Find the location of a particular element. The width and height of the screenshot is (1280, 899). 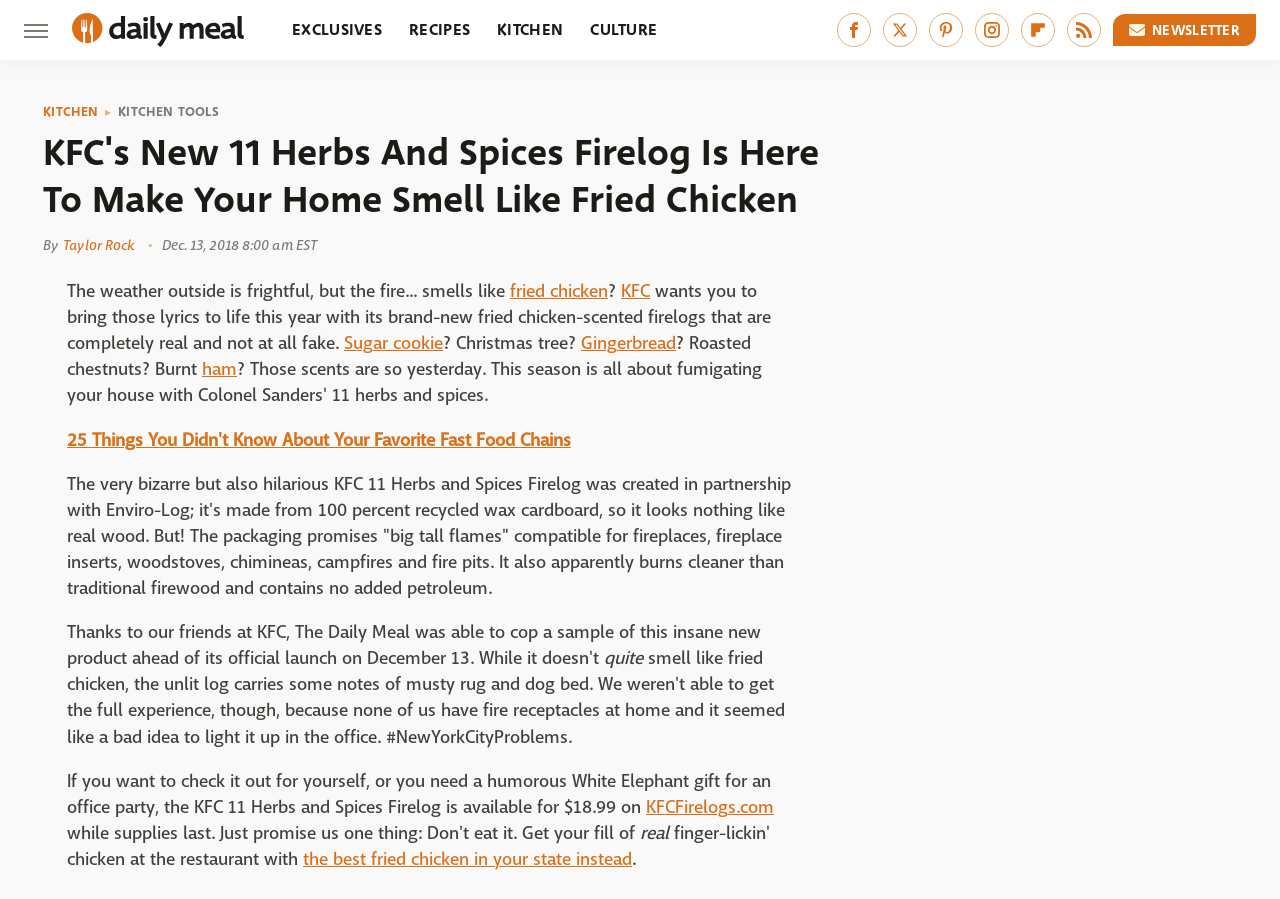

Taylor Rock is located at coordinates (98, 245).